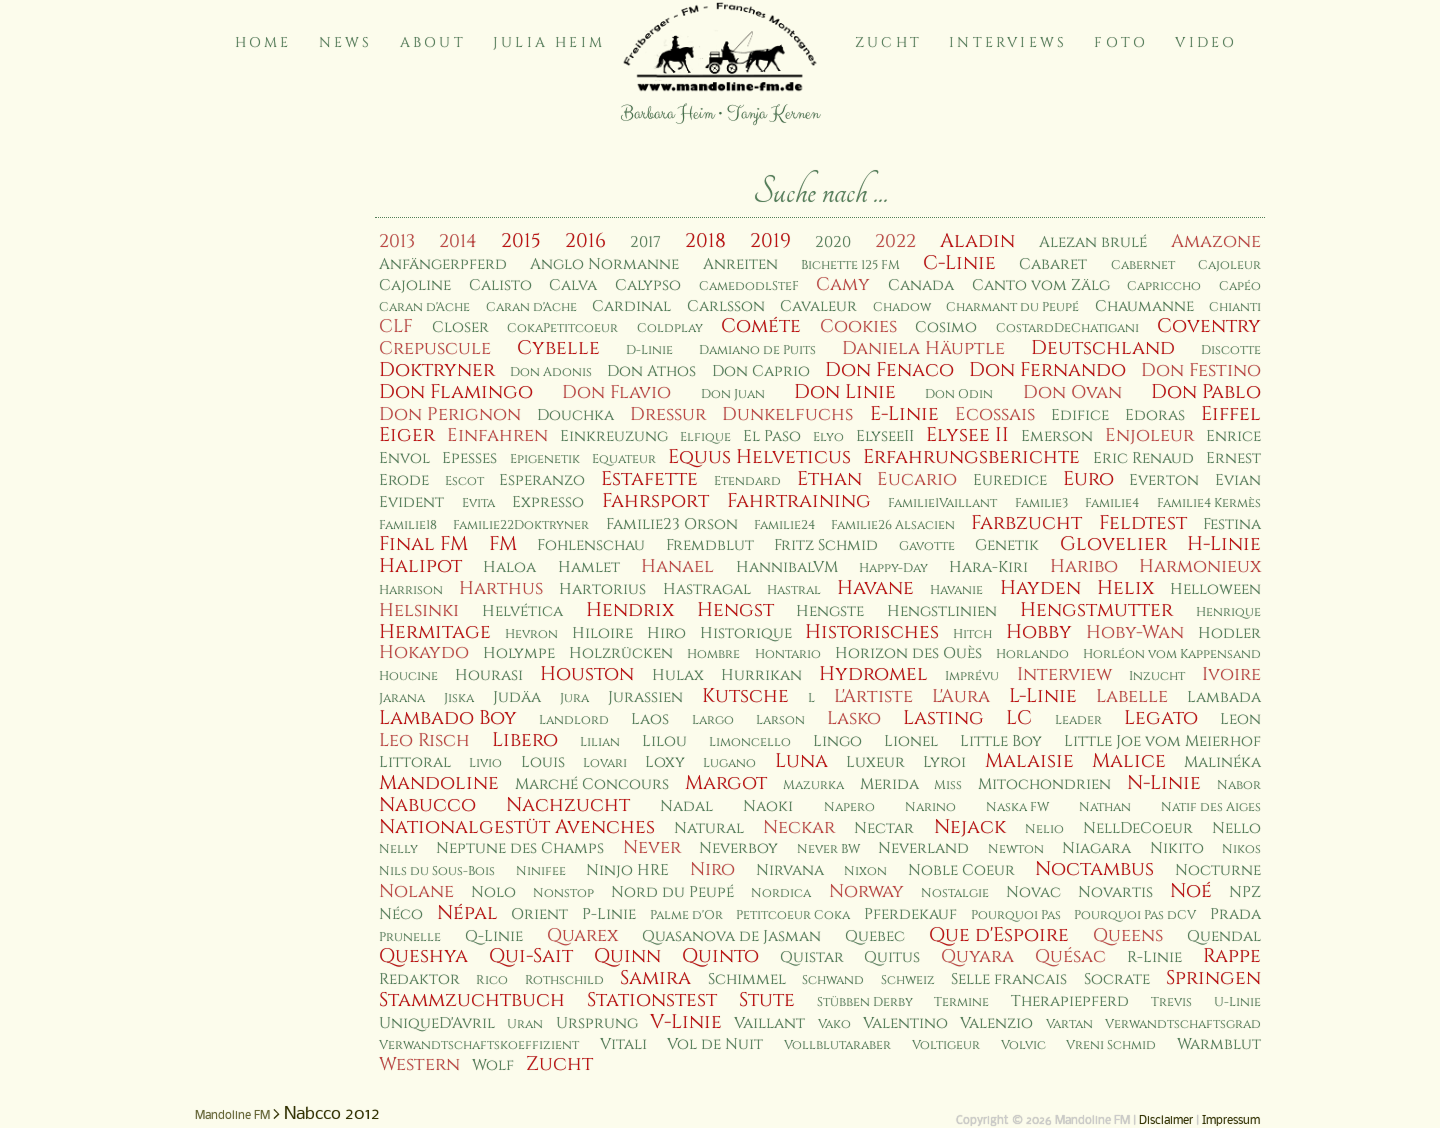 Image resolution: width=1440 pixels, height=1128 pixels. What do you see at coordinates (875, 588) in the screenshot?
I see `Havane` at bounding box center [875, 588].